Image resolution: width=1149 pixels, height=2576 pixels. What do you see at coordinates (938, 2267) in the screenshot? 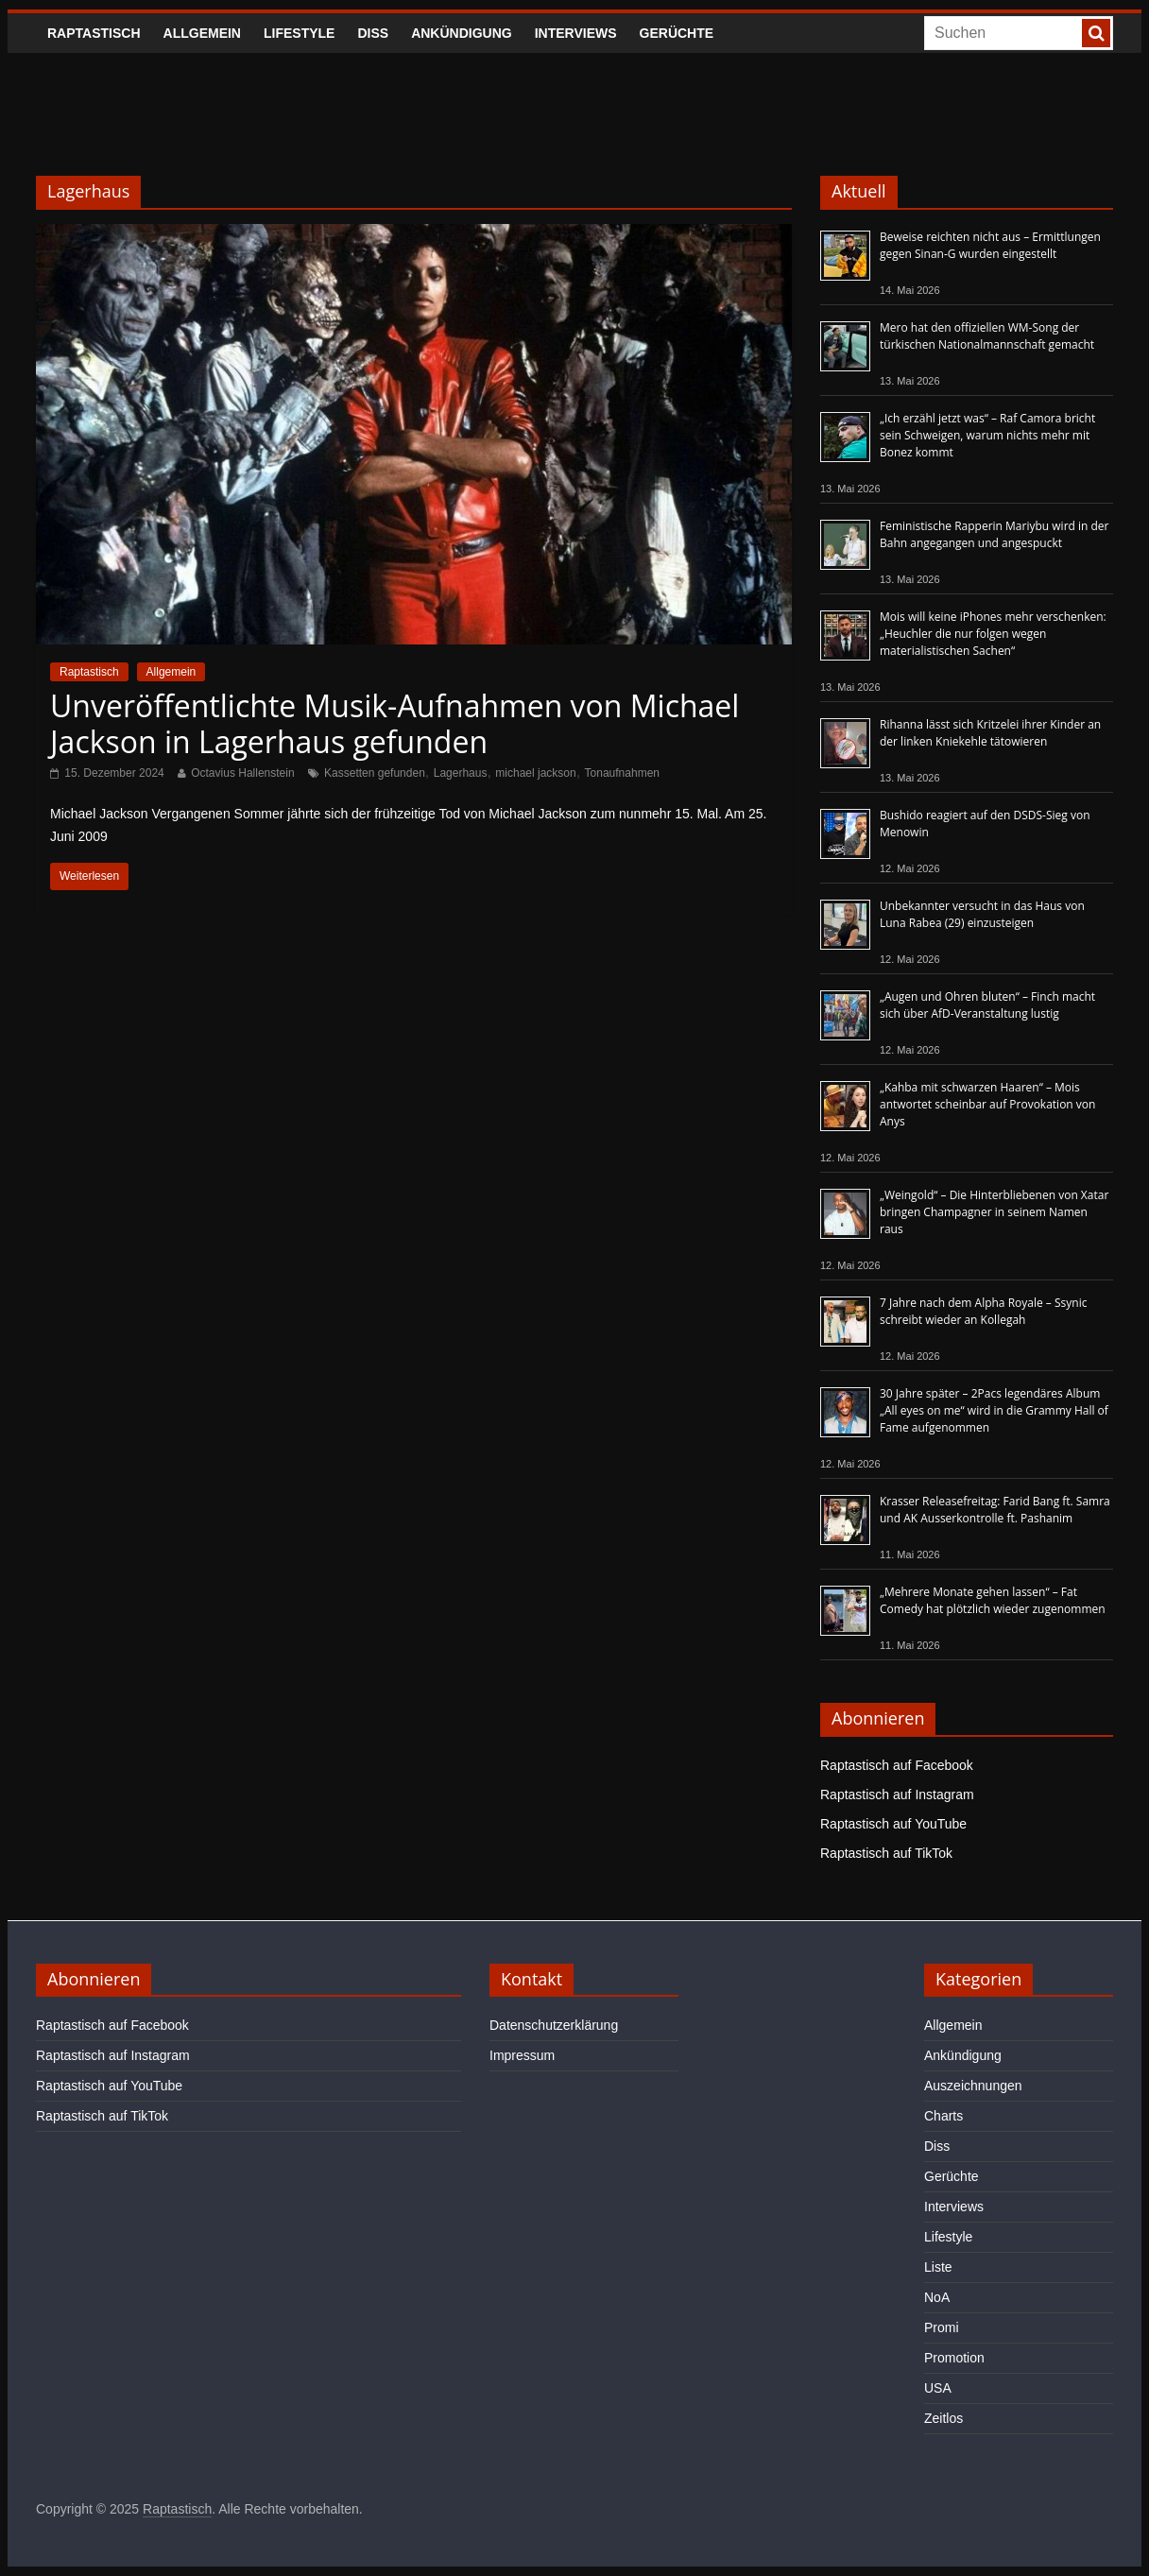
I see `Liste` at bounding box center [938, 2267].